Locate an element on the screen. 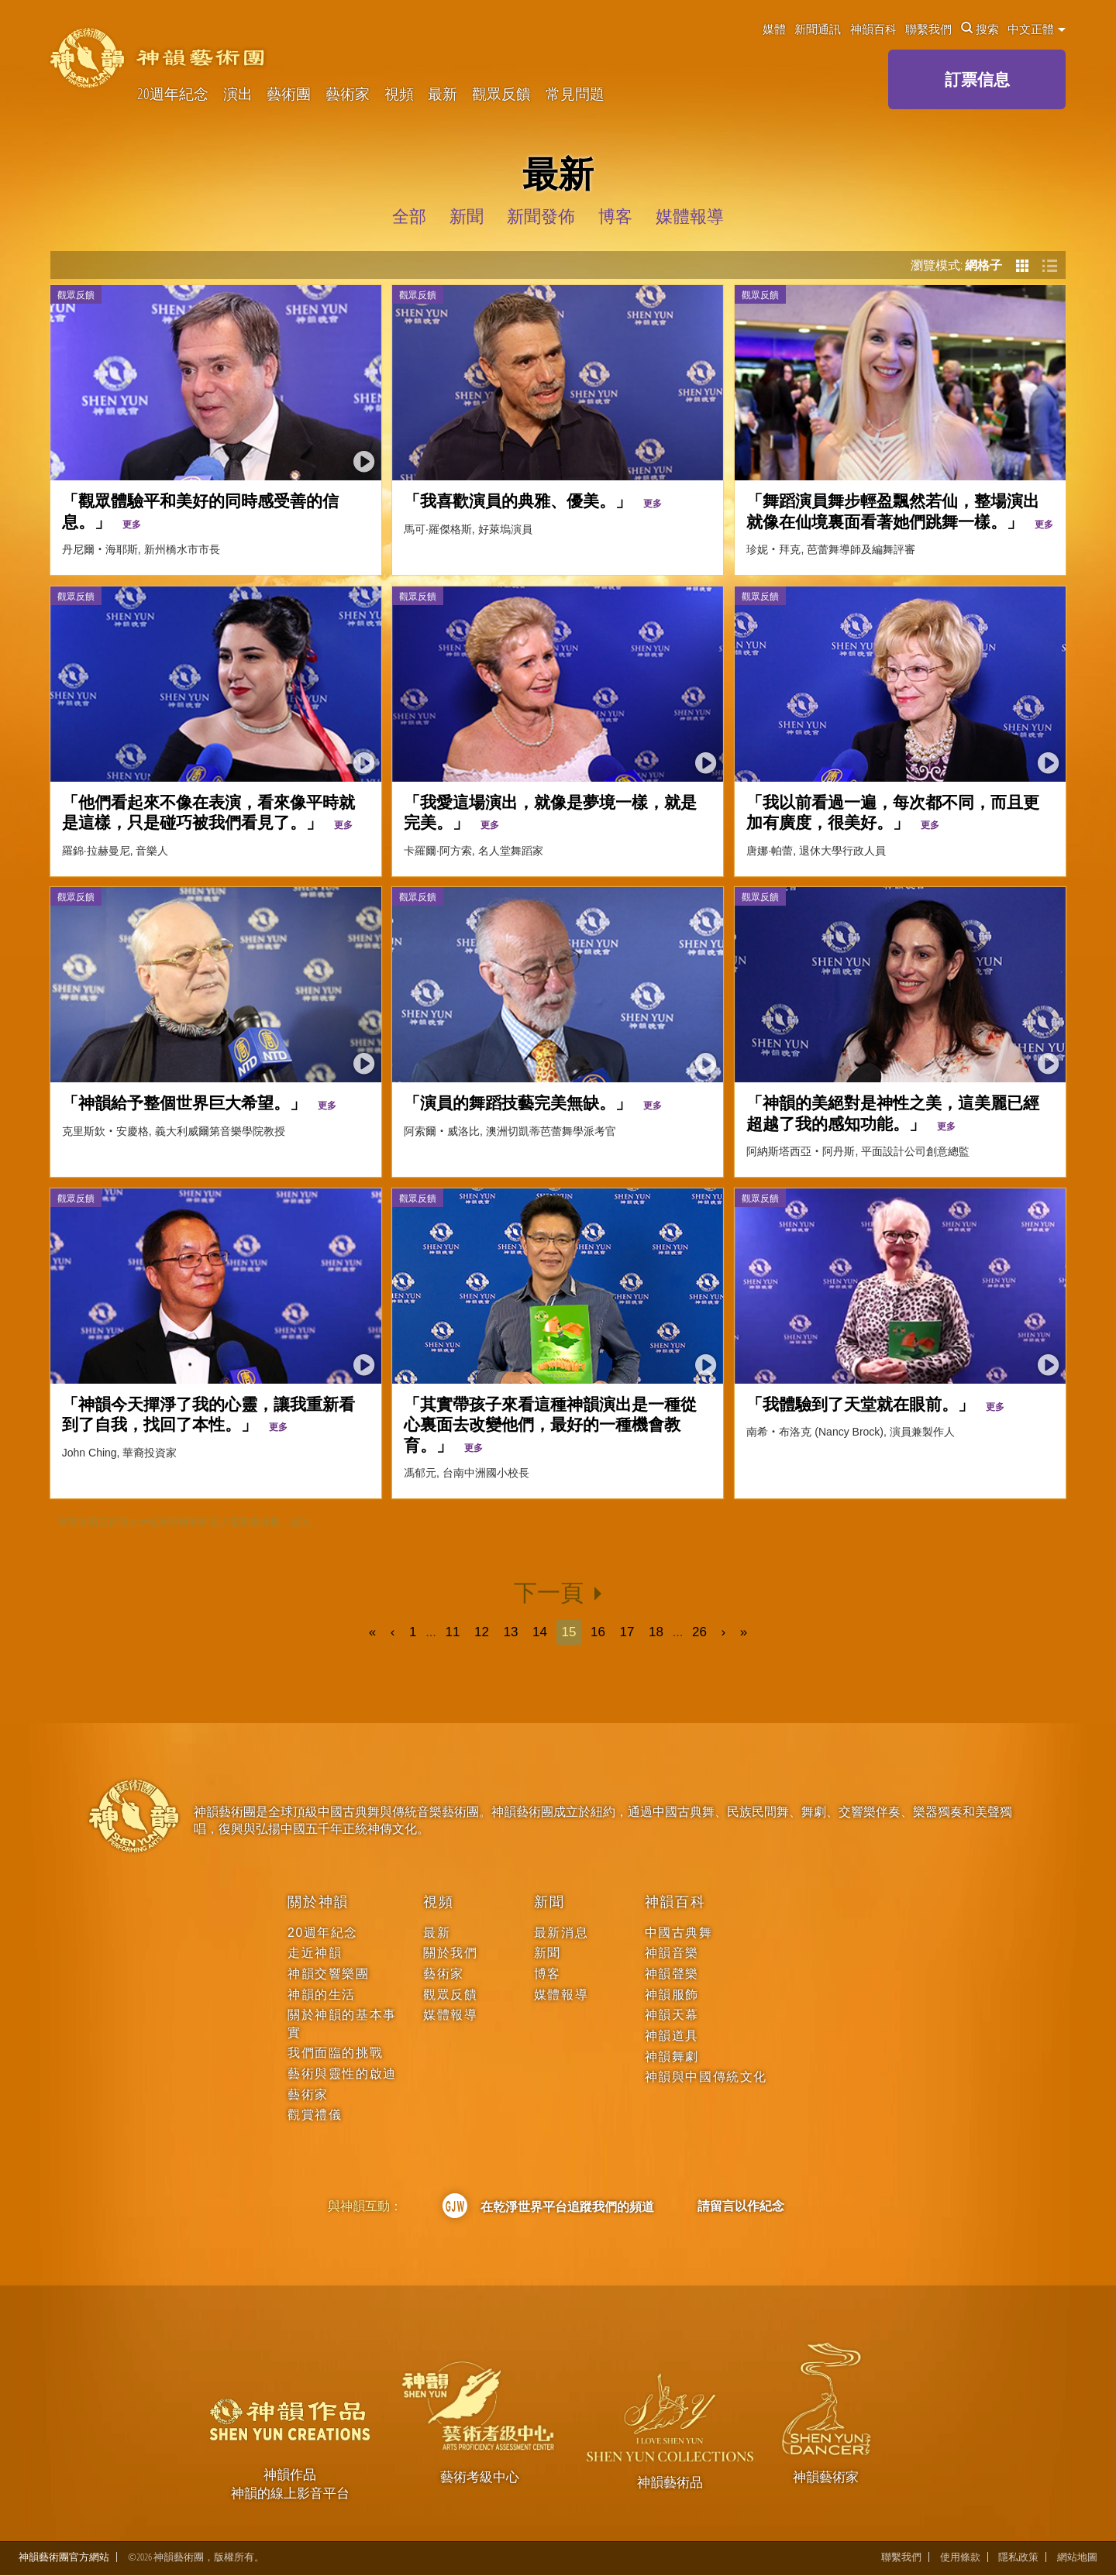 Image resolution: width=1116 pixels, height=2576 pixels. 觀賞禮儀 is located at coordinates (315, 2114).